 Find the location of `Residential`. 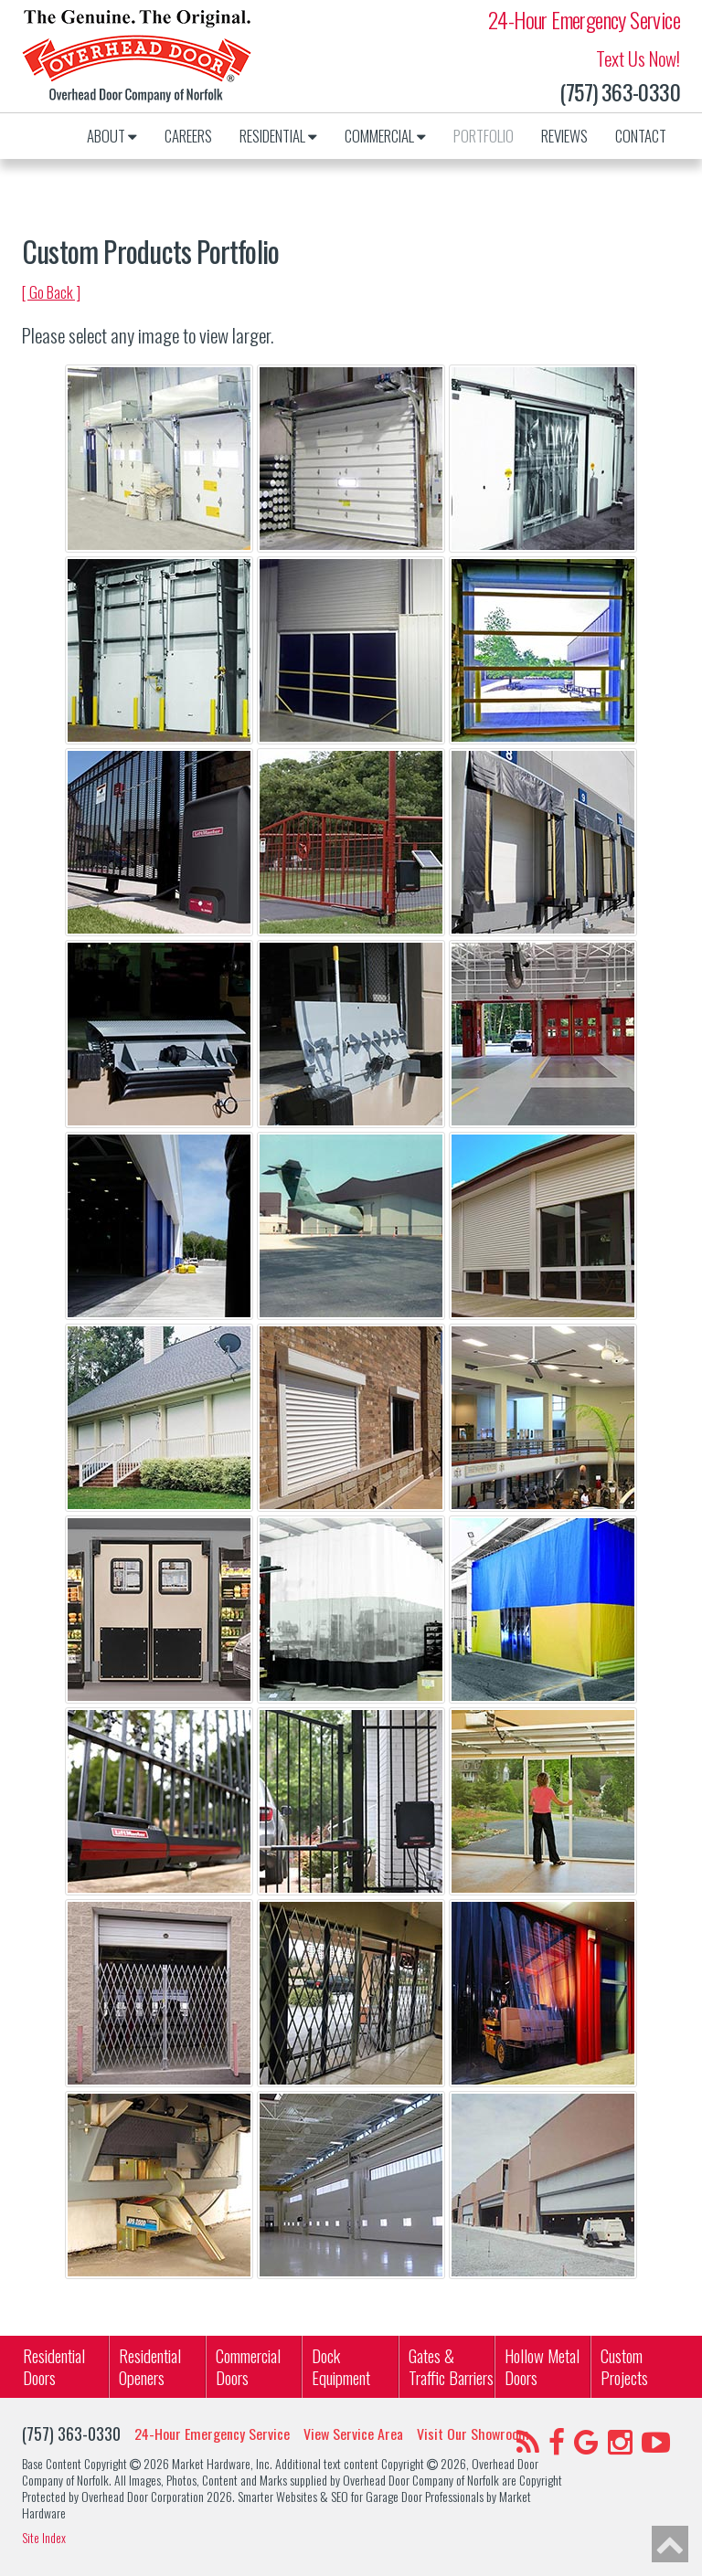

Residential is located at coordinates (278, 135).